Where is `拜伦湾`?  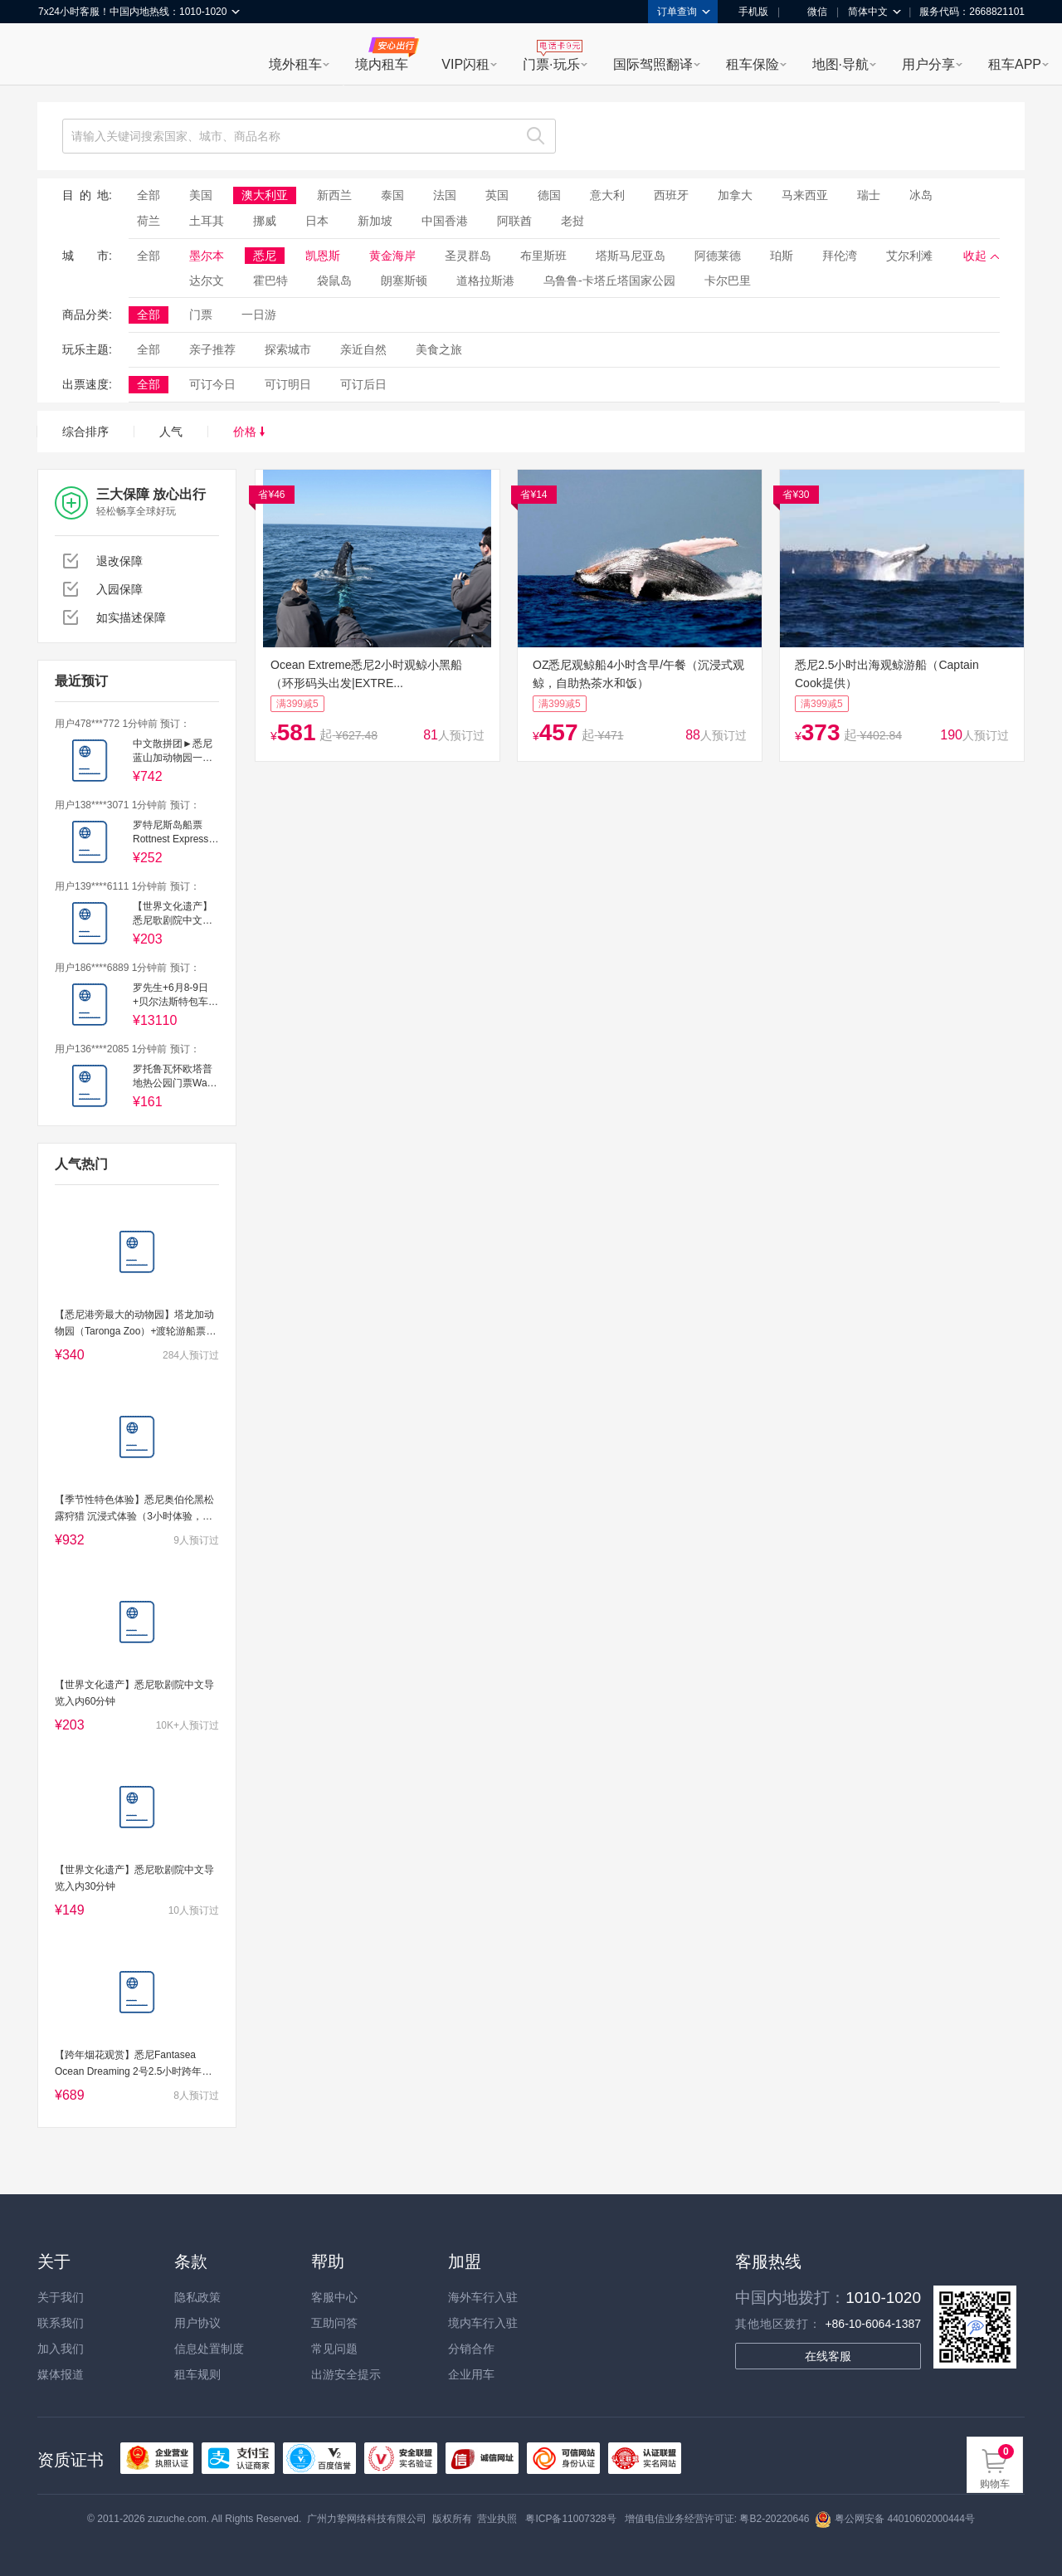 拜伦湾 is located at coordinates (839, 255).